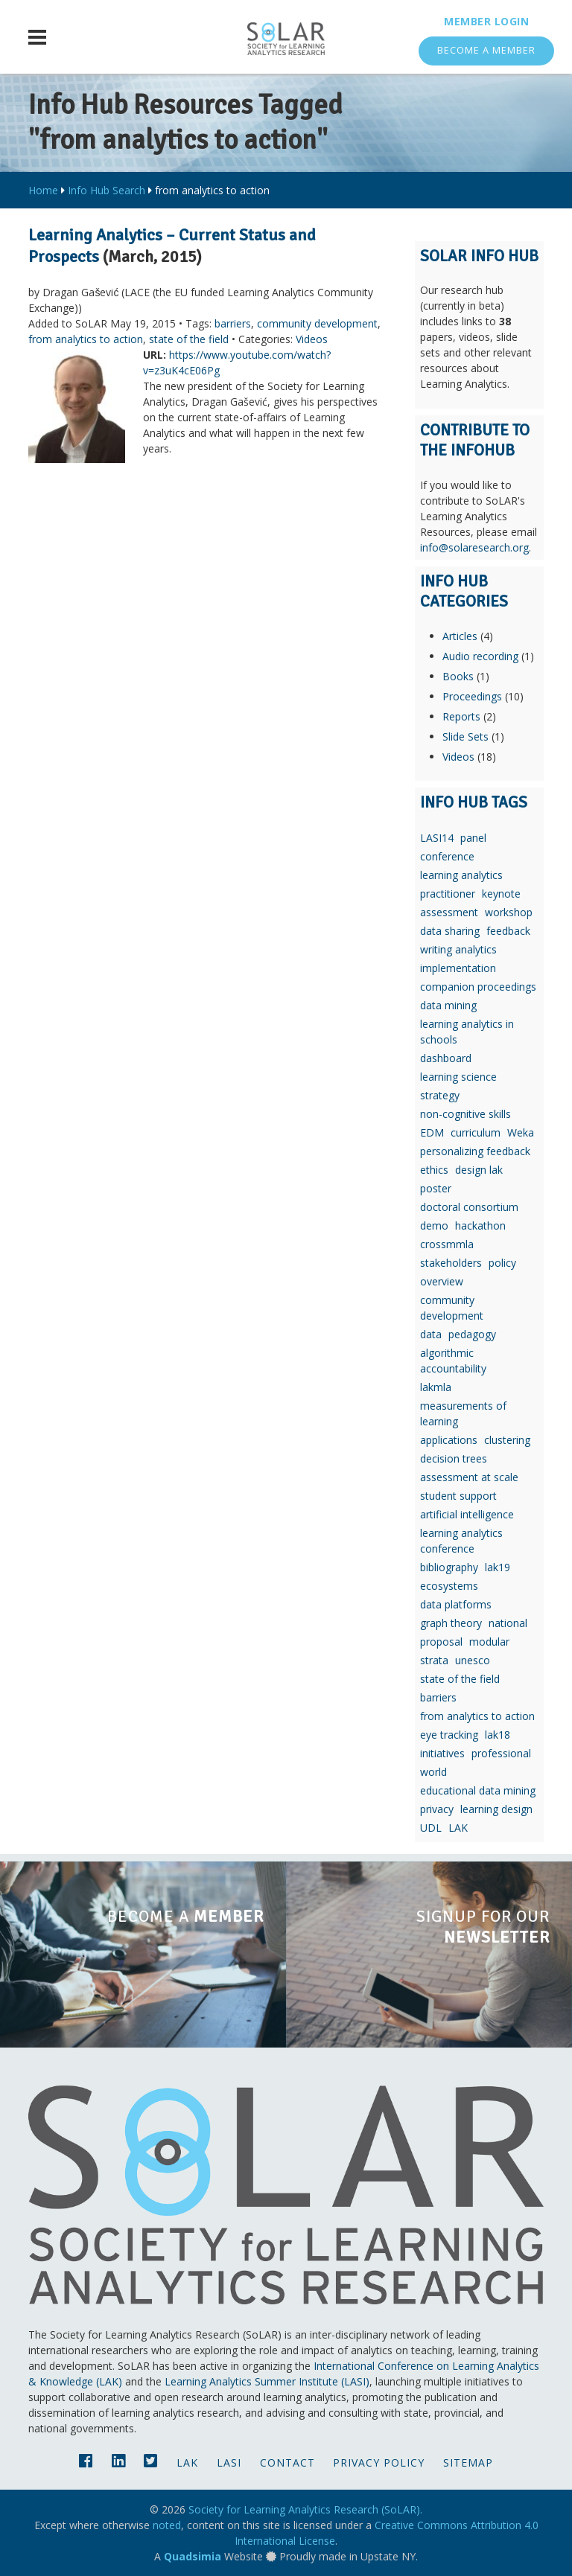 Image resolution: width=572 pixels, height=2576 pixels. Describe the element at coordinates (449, 1567) in the screenshot. I see `bibliography` at that location.